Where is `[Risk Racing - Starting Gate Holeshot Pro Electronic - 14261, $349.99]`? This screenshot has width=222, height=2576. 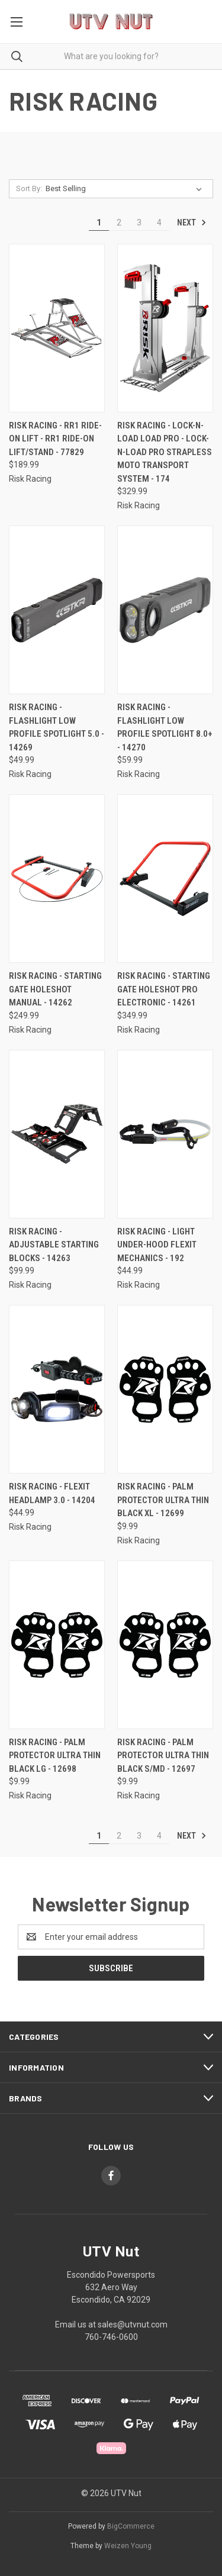
[Risk Racing - Starting Gate Holeshot Pro Electronic - 14261, $349.99] is located at coordinates (165, 878).